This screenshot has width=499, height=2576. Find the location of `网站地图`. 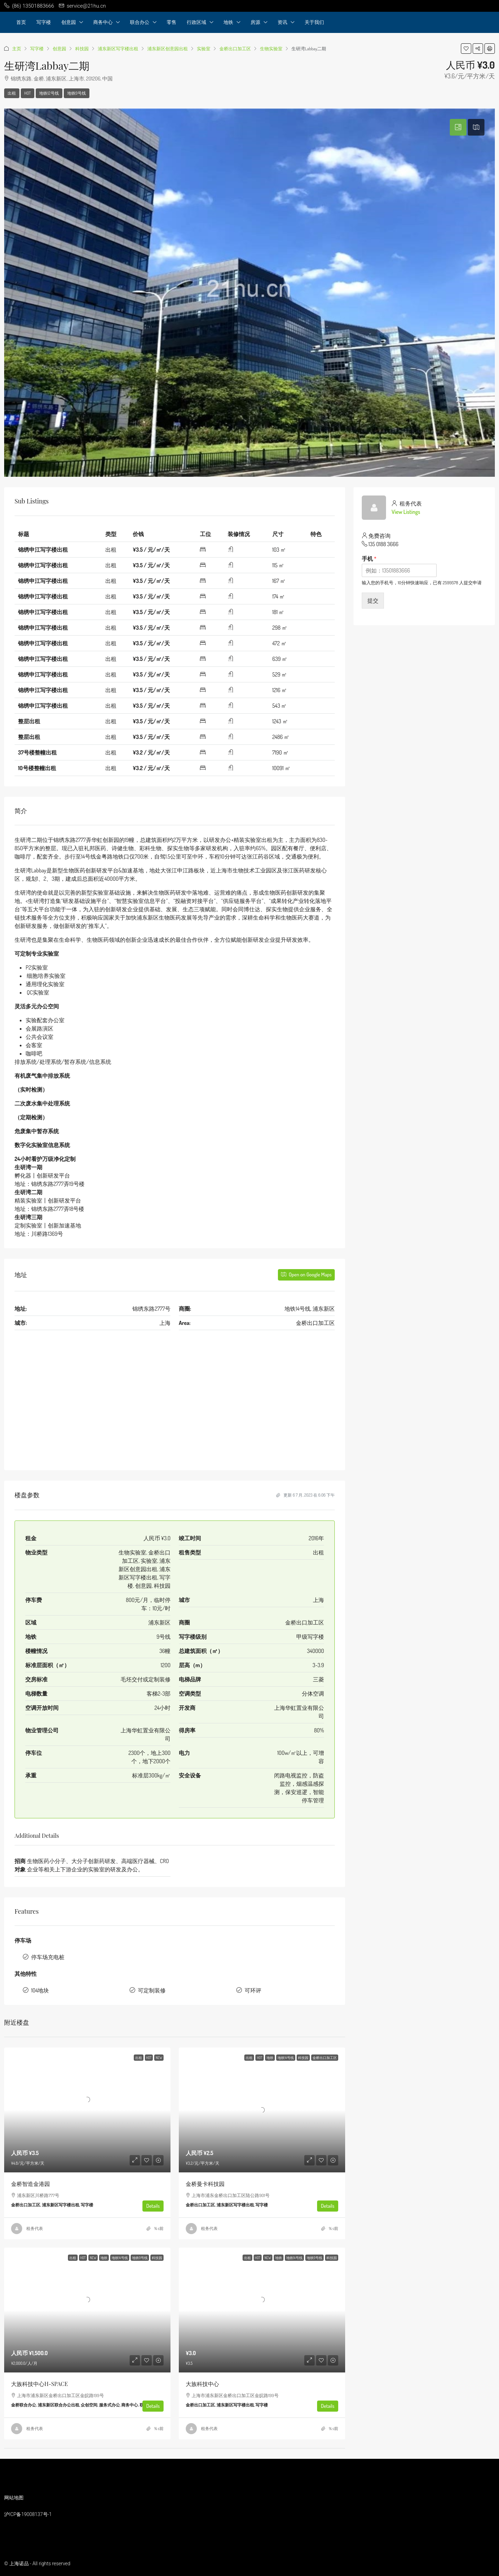

网站地图 is located at coordinates (14, 2497).